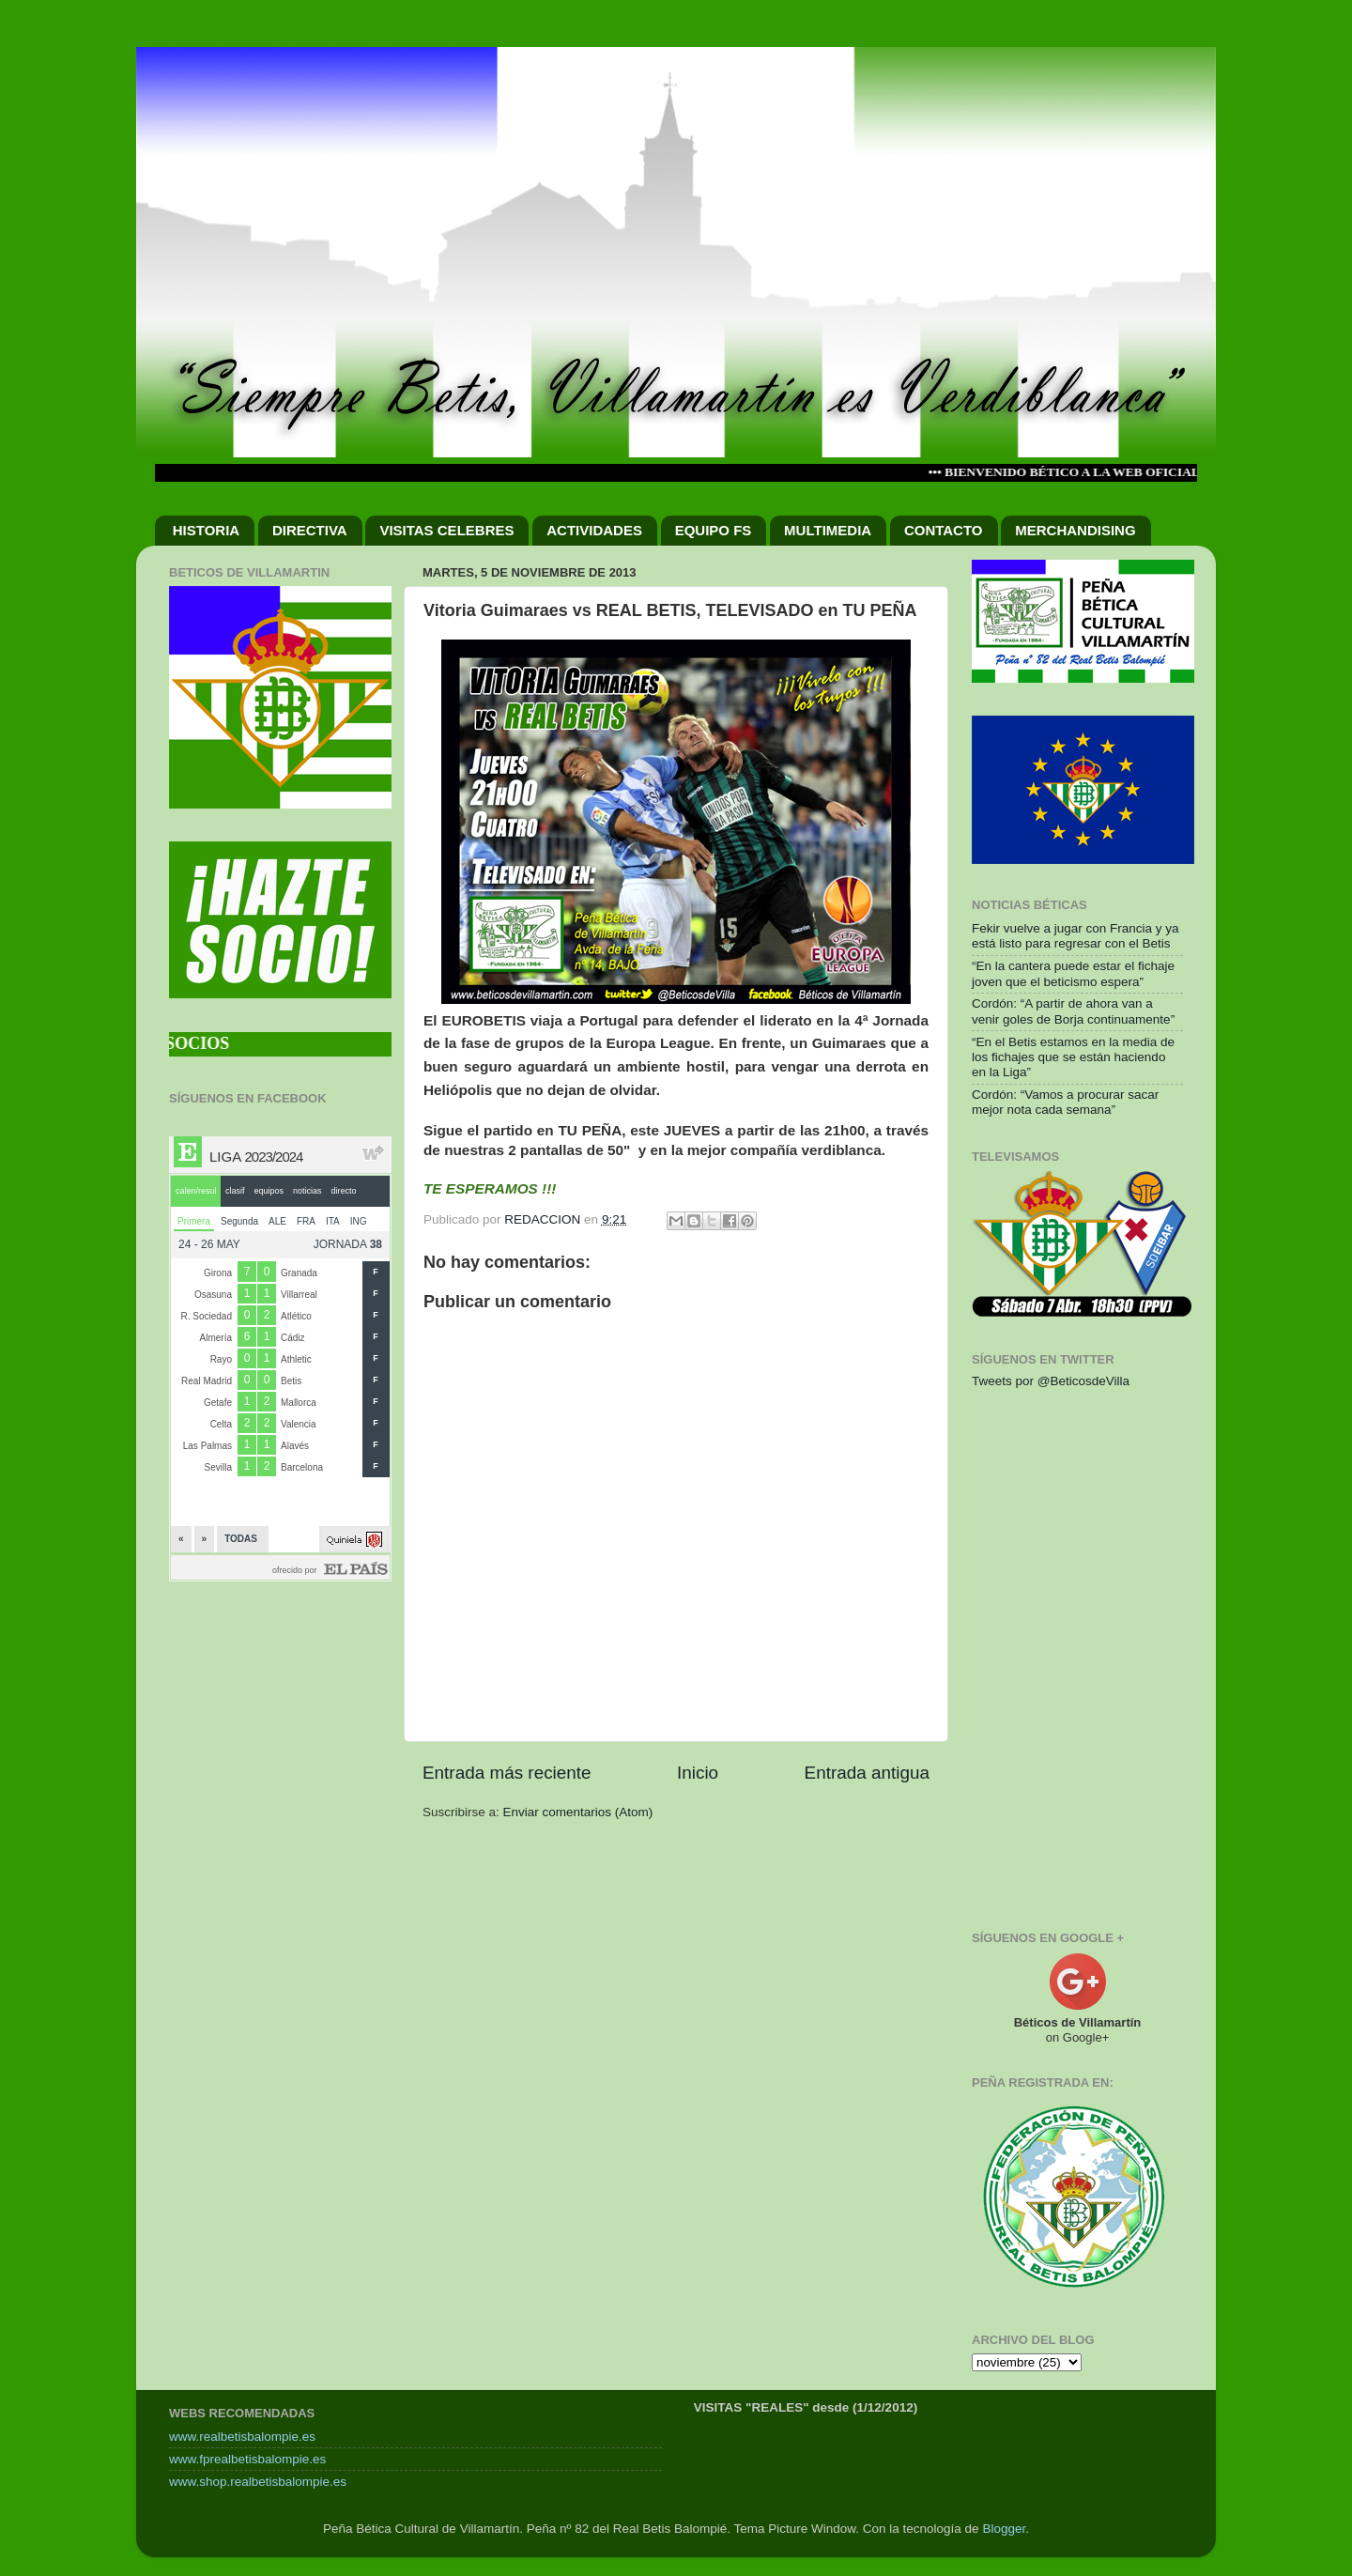  What do you see at coordinates (697, 1772) in the screenshot?
I see `Inicio` at bounding box center [697, 1772].